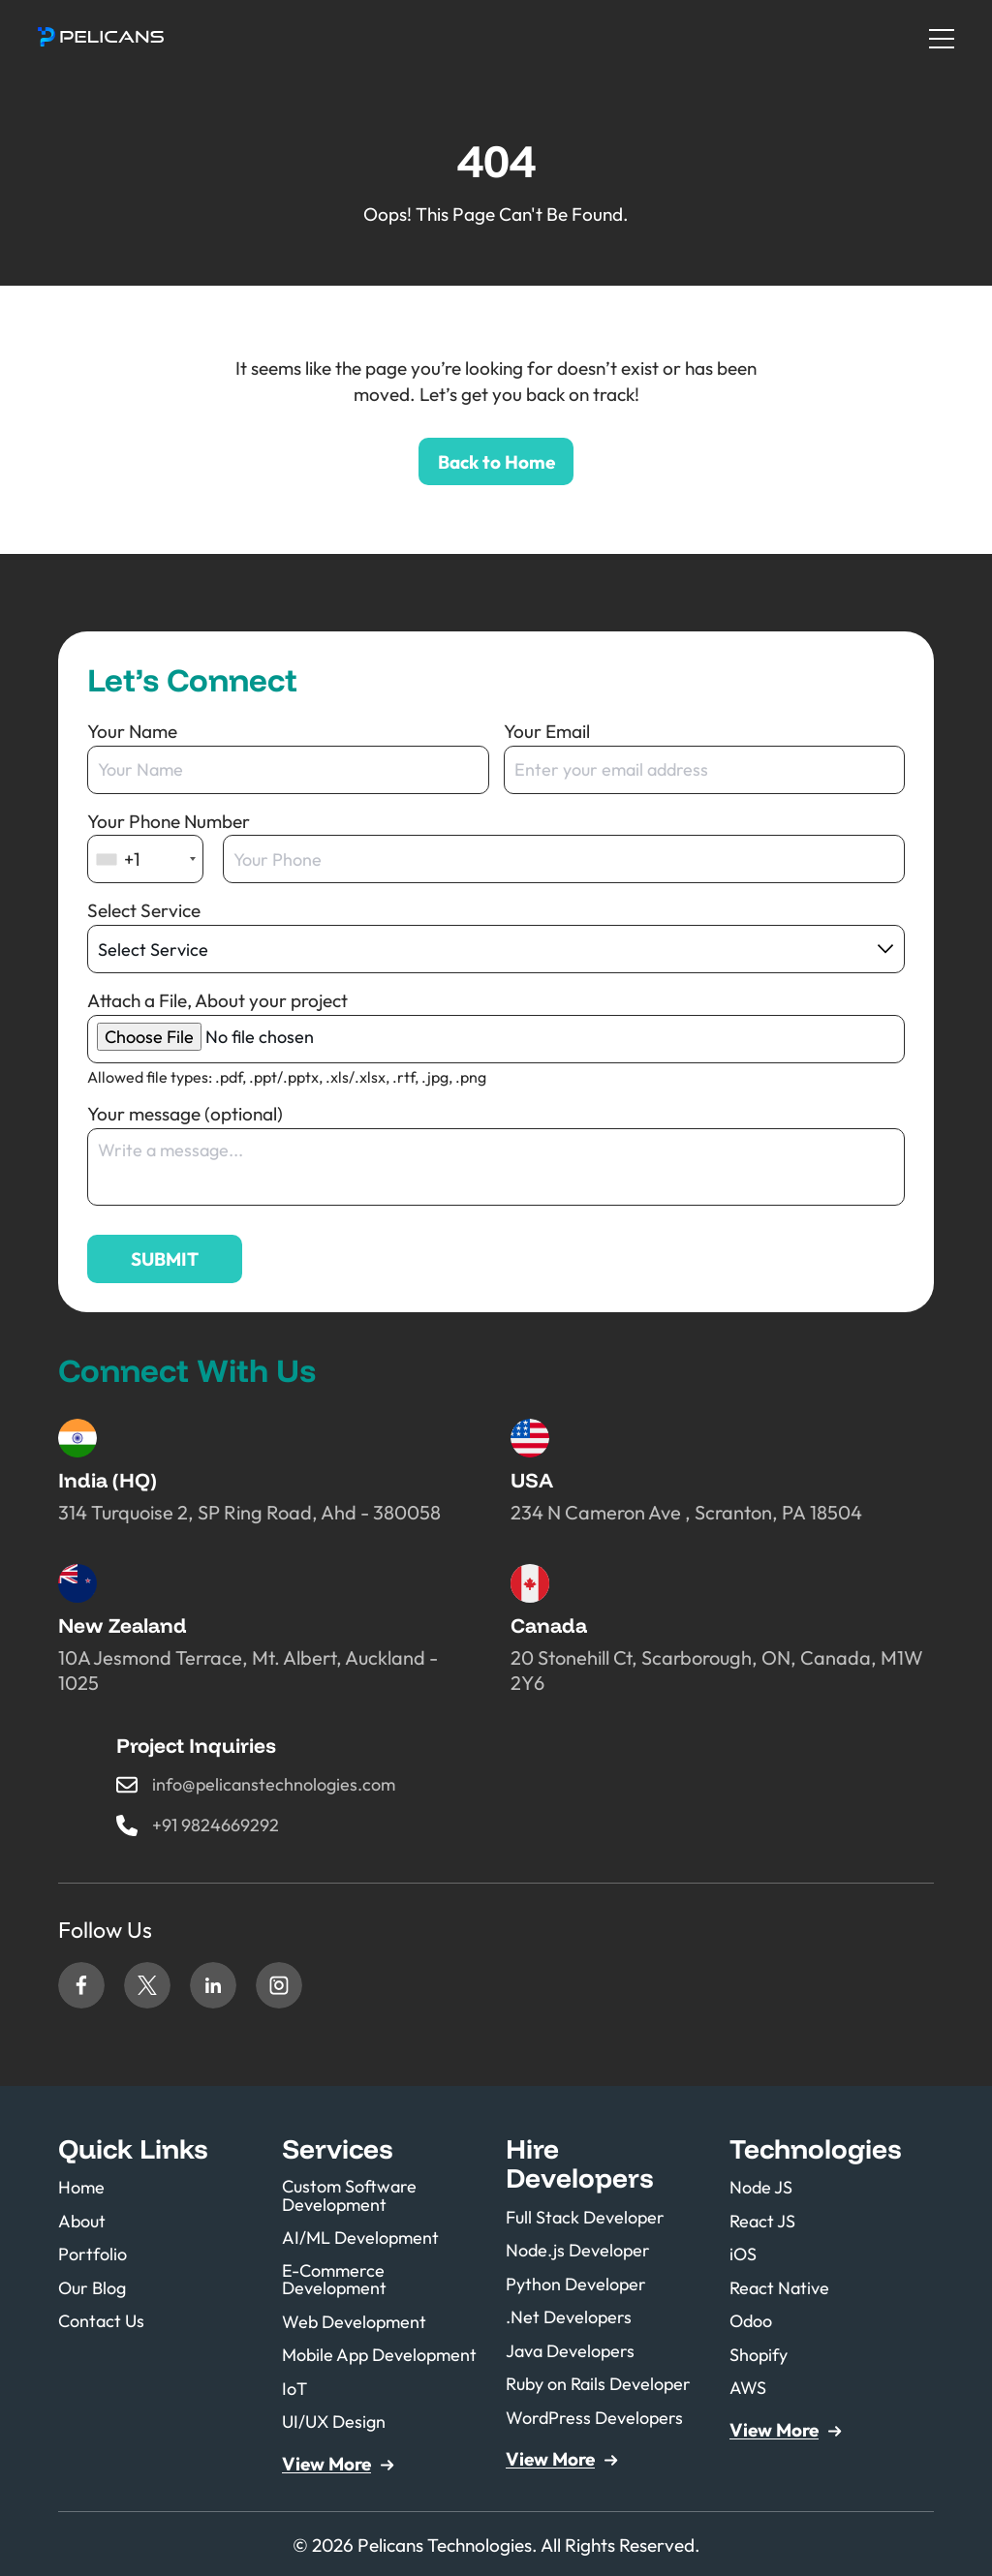 The width and height of the screenshot is (992, 2576). Describe the element at coordinates (81, 1987) in the screenshot. I see `Facebook [Link to our Facebook page (opens in a new tab)]` at that location.